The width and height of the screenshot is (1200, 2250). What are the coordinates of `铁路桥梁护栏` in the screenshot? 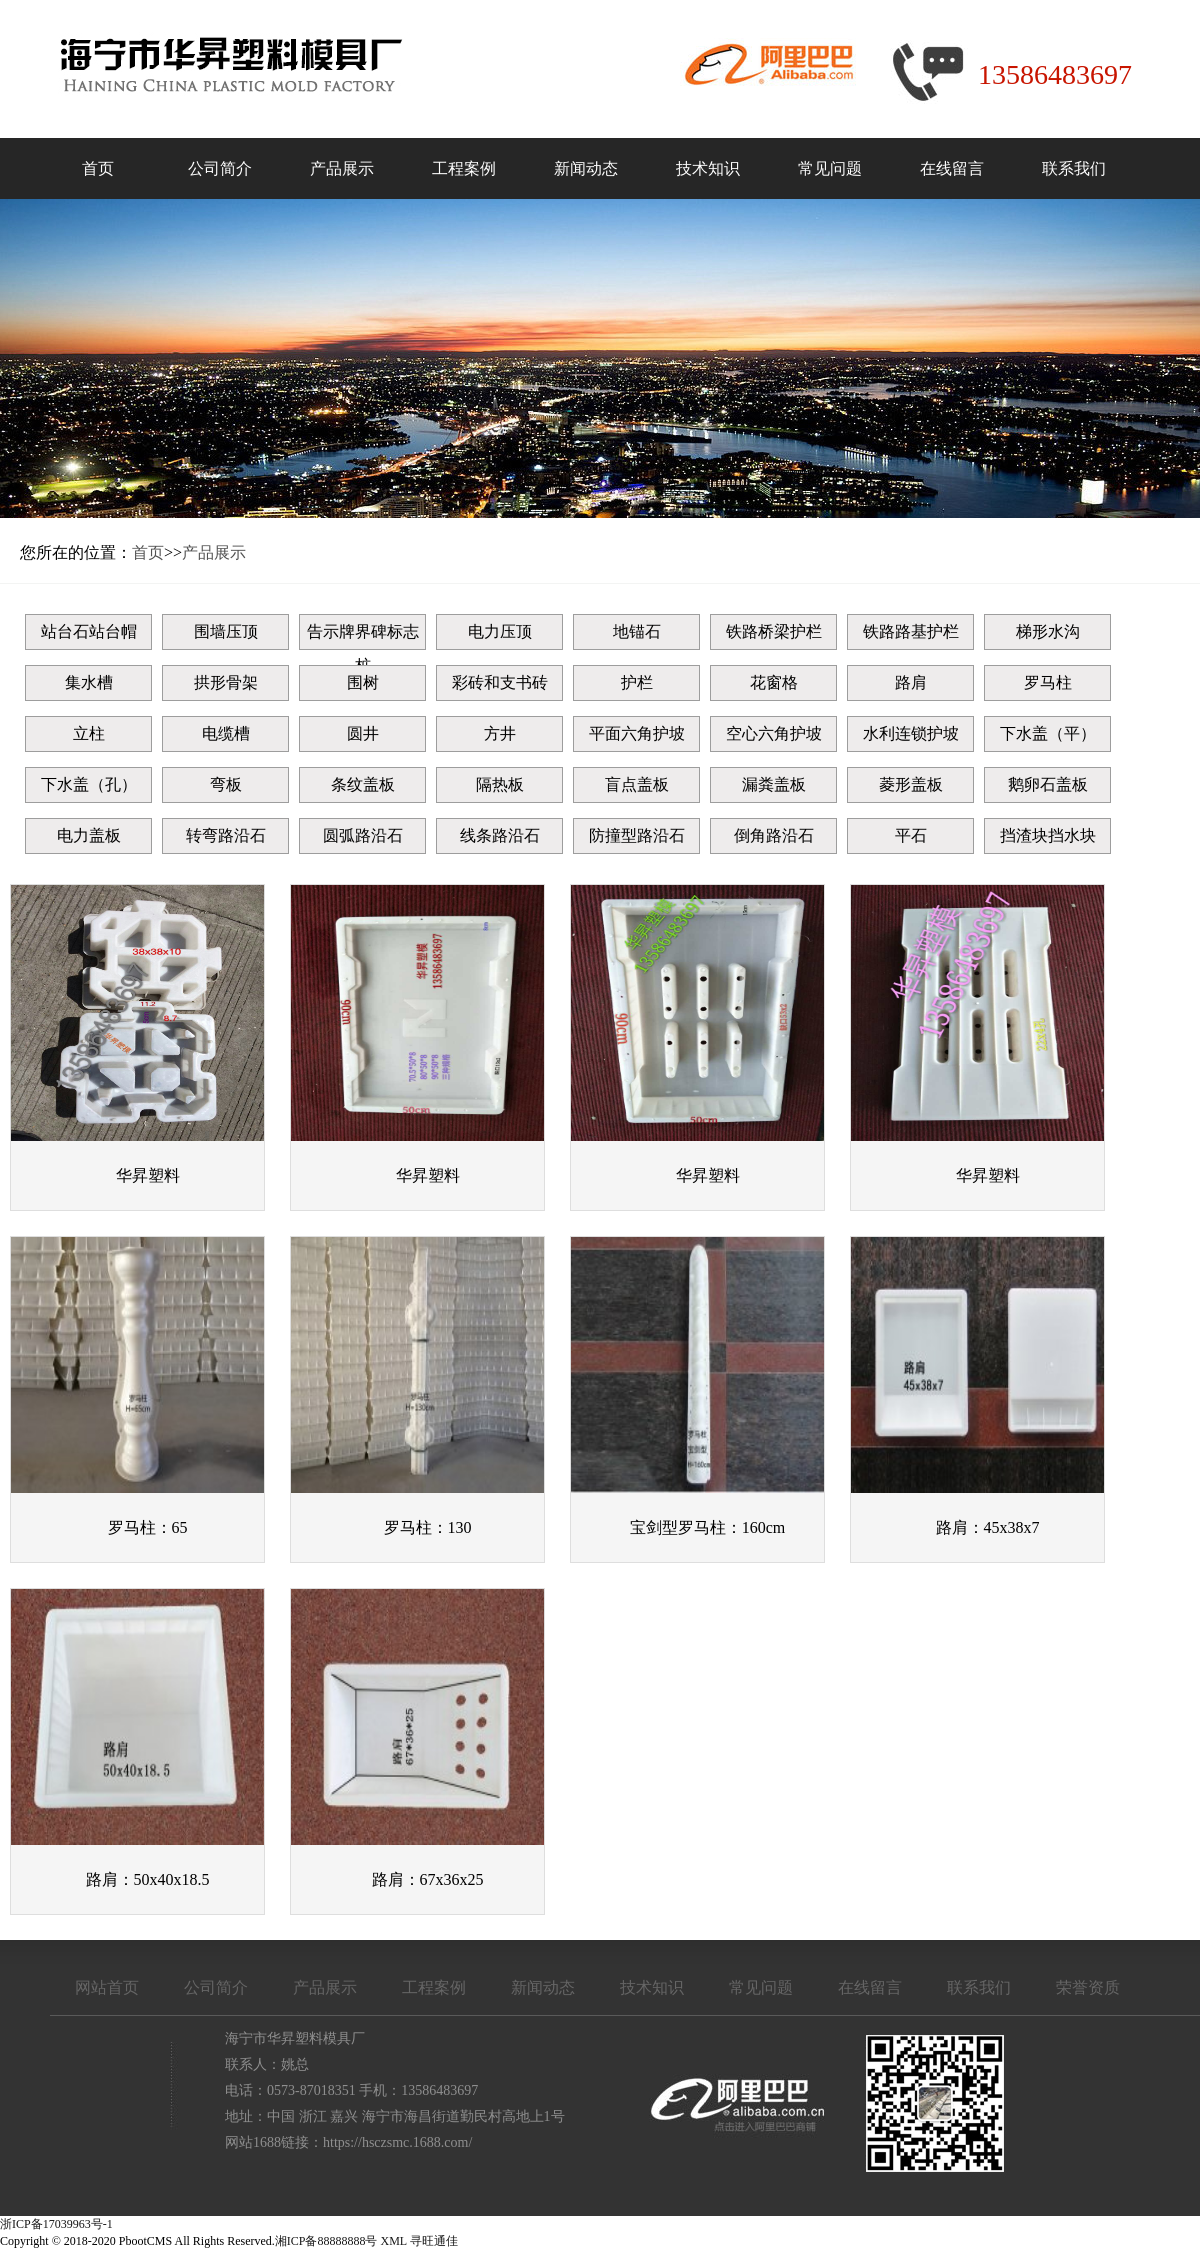 It's located at (774, 631).